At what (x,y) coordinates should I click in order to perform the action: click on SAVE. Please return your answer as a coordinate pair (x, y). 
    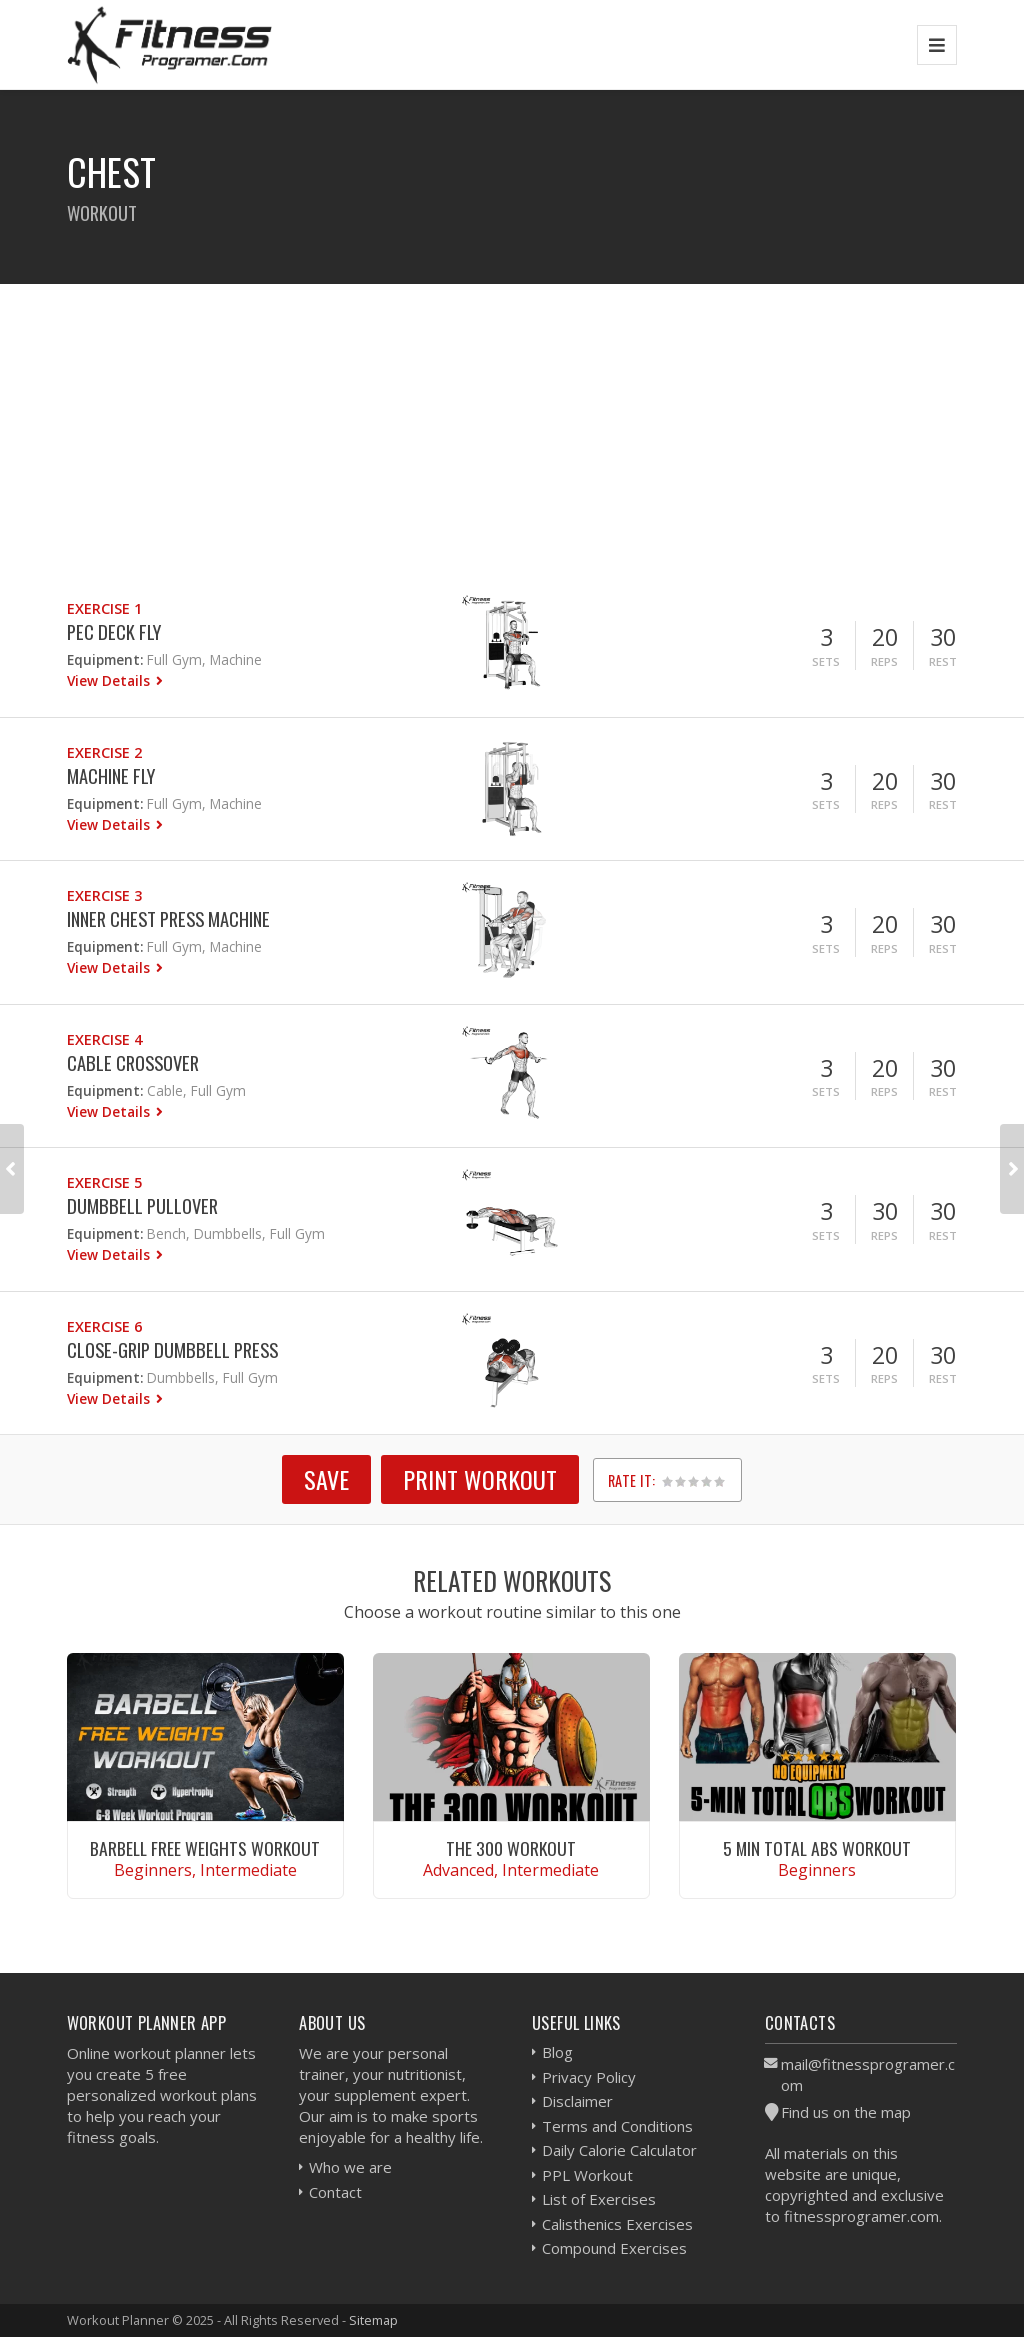
    Looking at the image, I should click on (326, 1479).